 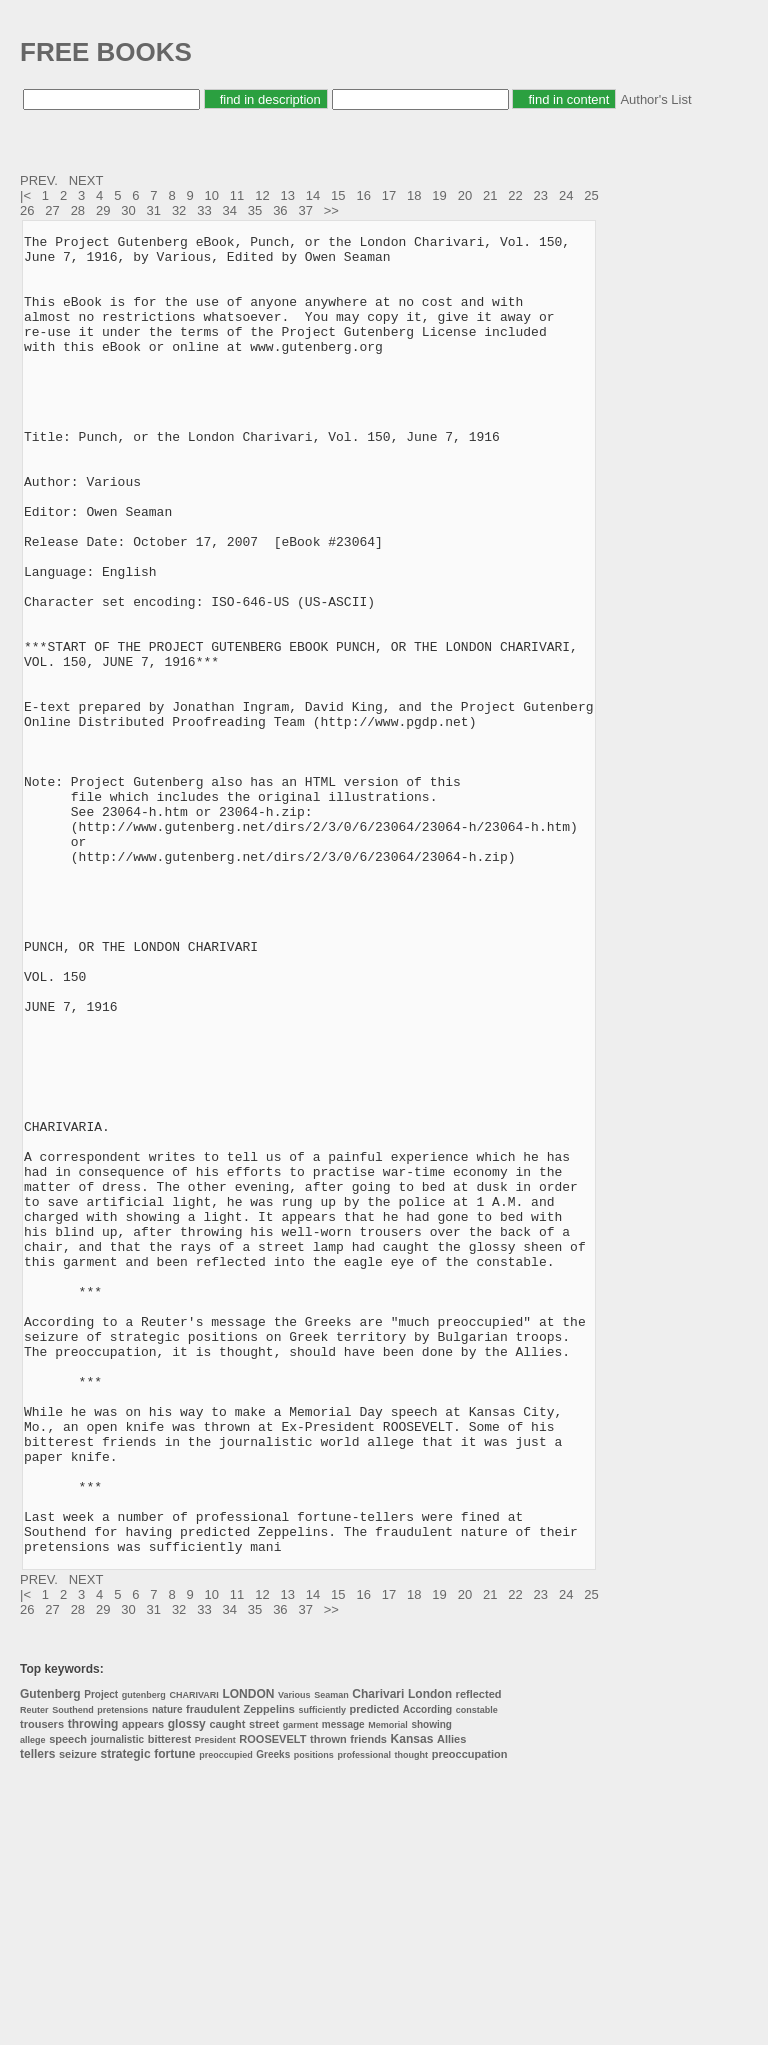 I want to click on 13, so click(x=287, y=195).